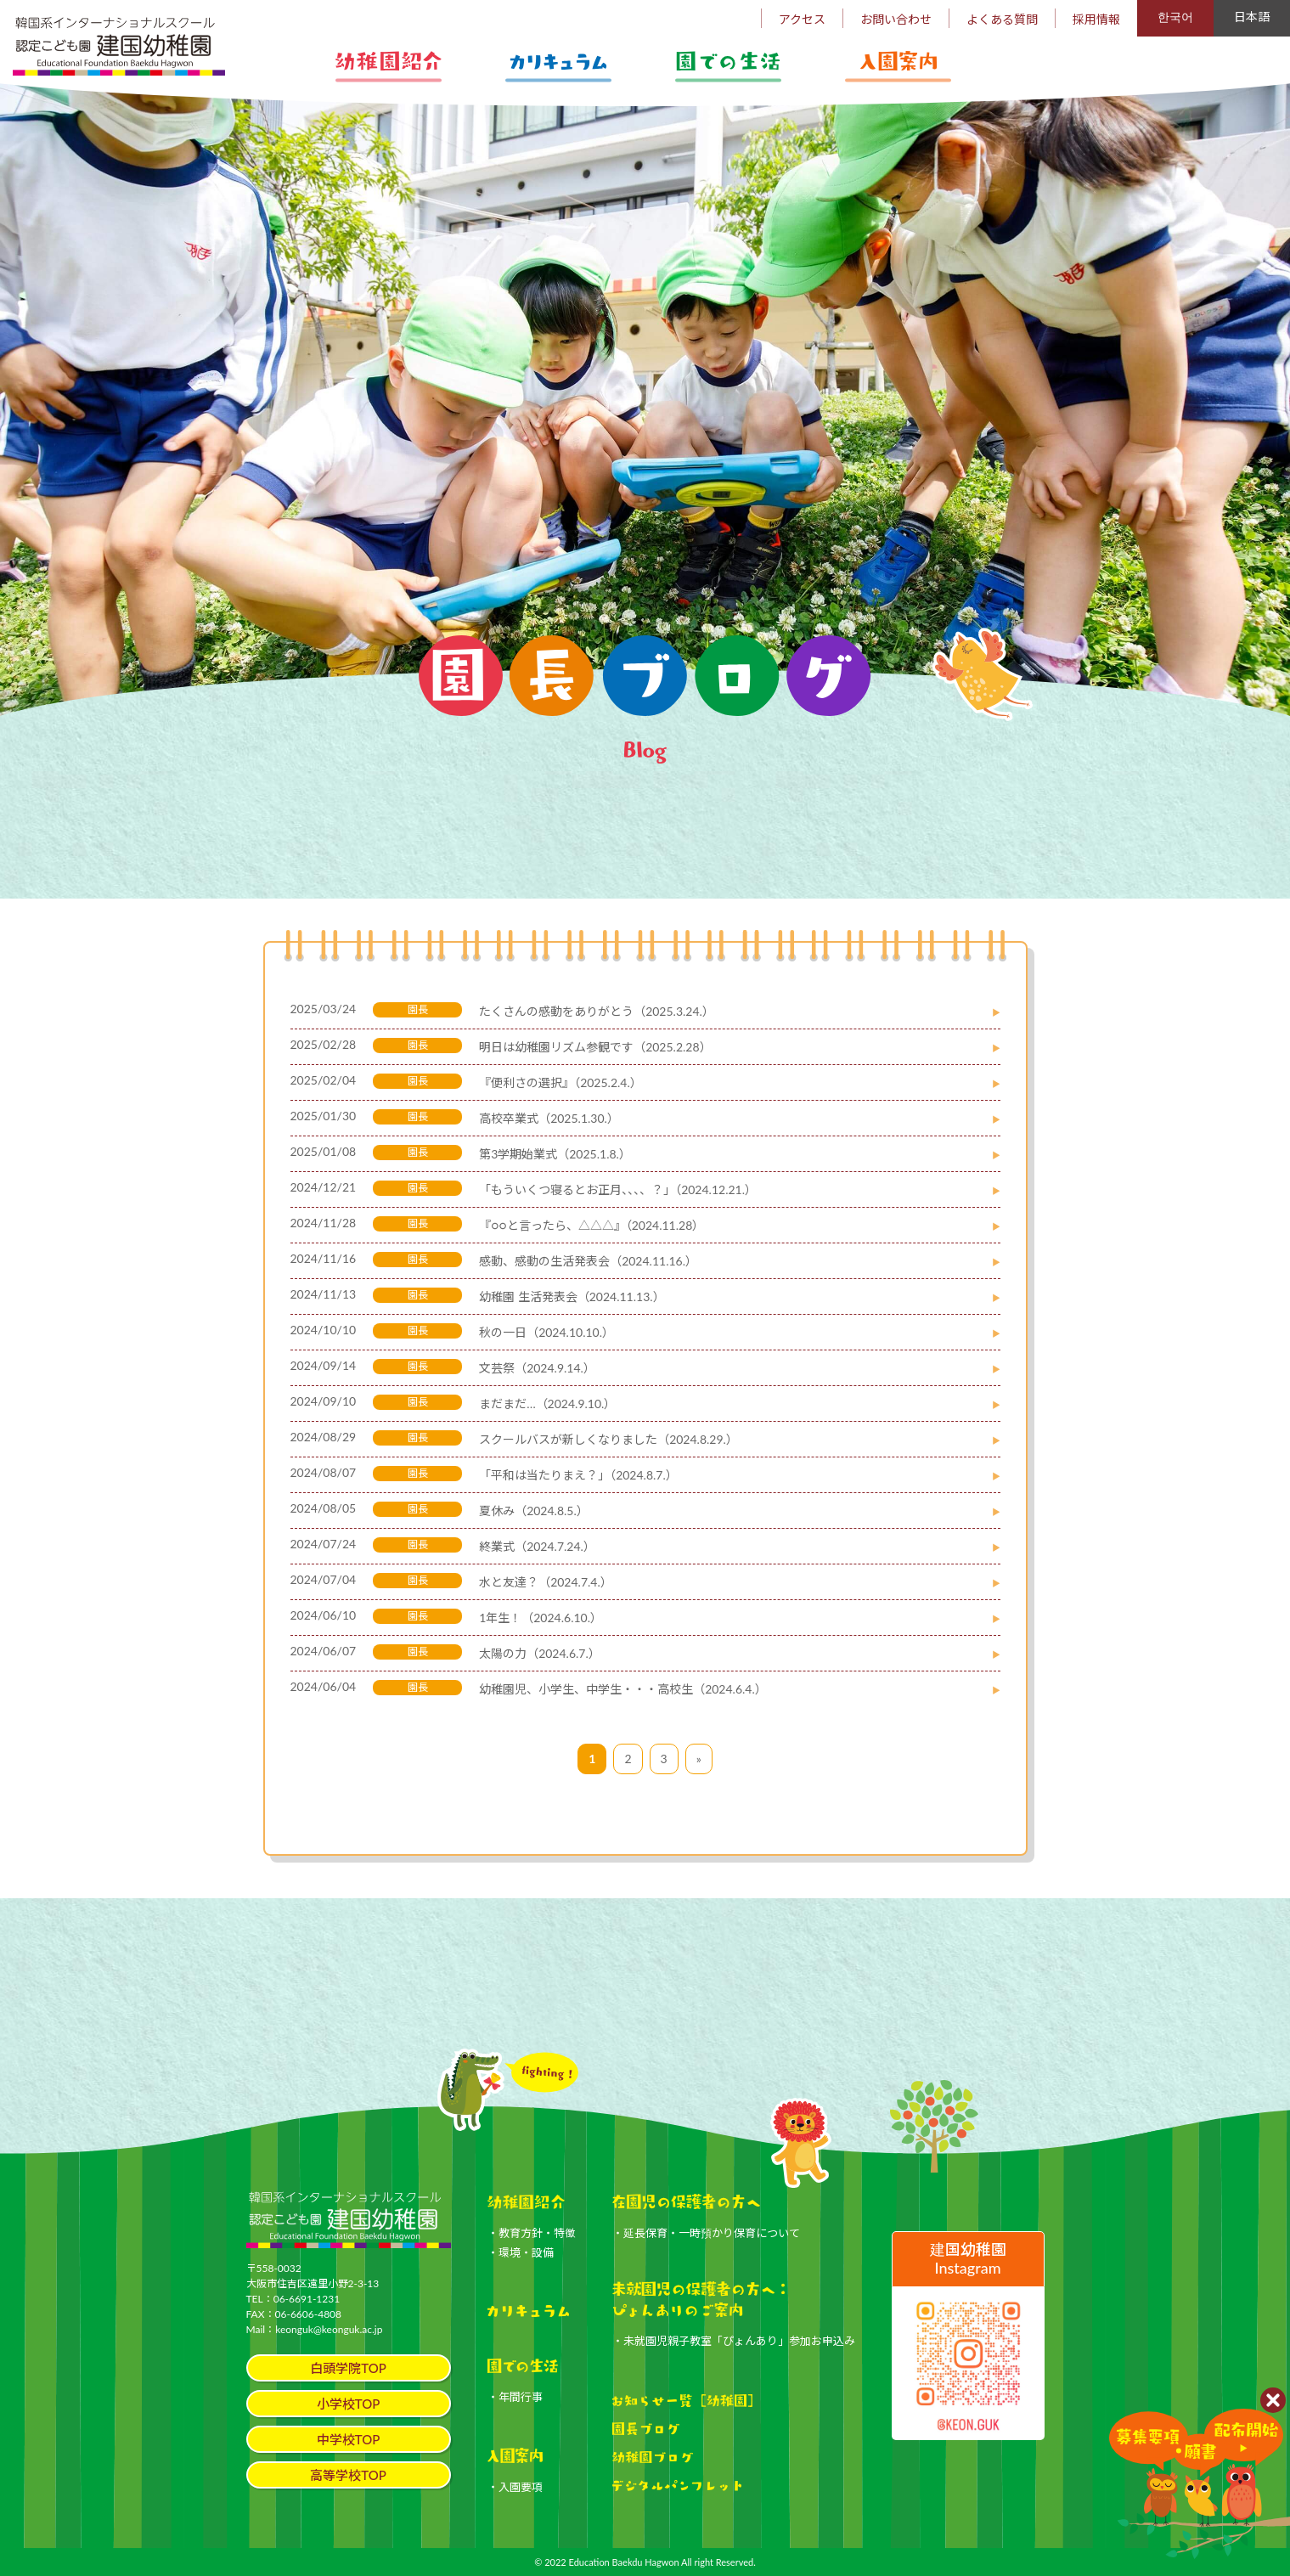 The height and width of the screenshot is (2576, 1290). Describe the element at coordinates (545, 1582) in the screenshot. I see `水と友達？（2024.7.4.）` at that location.